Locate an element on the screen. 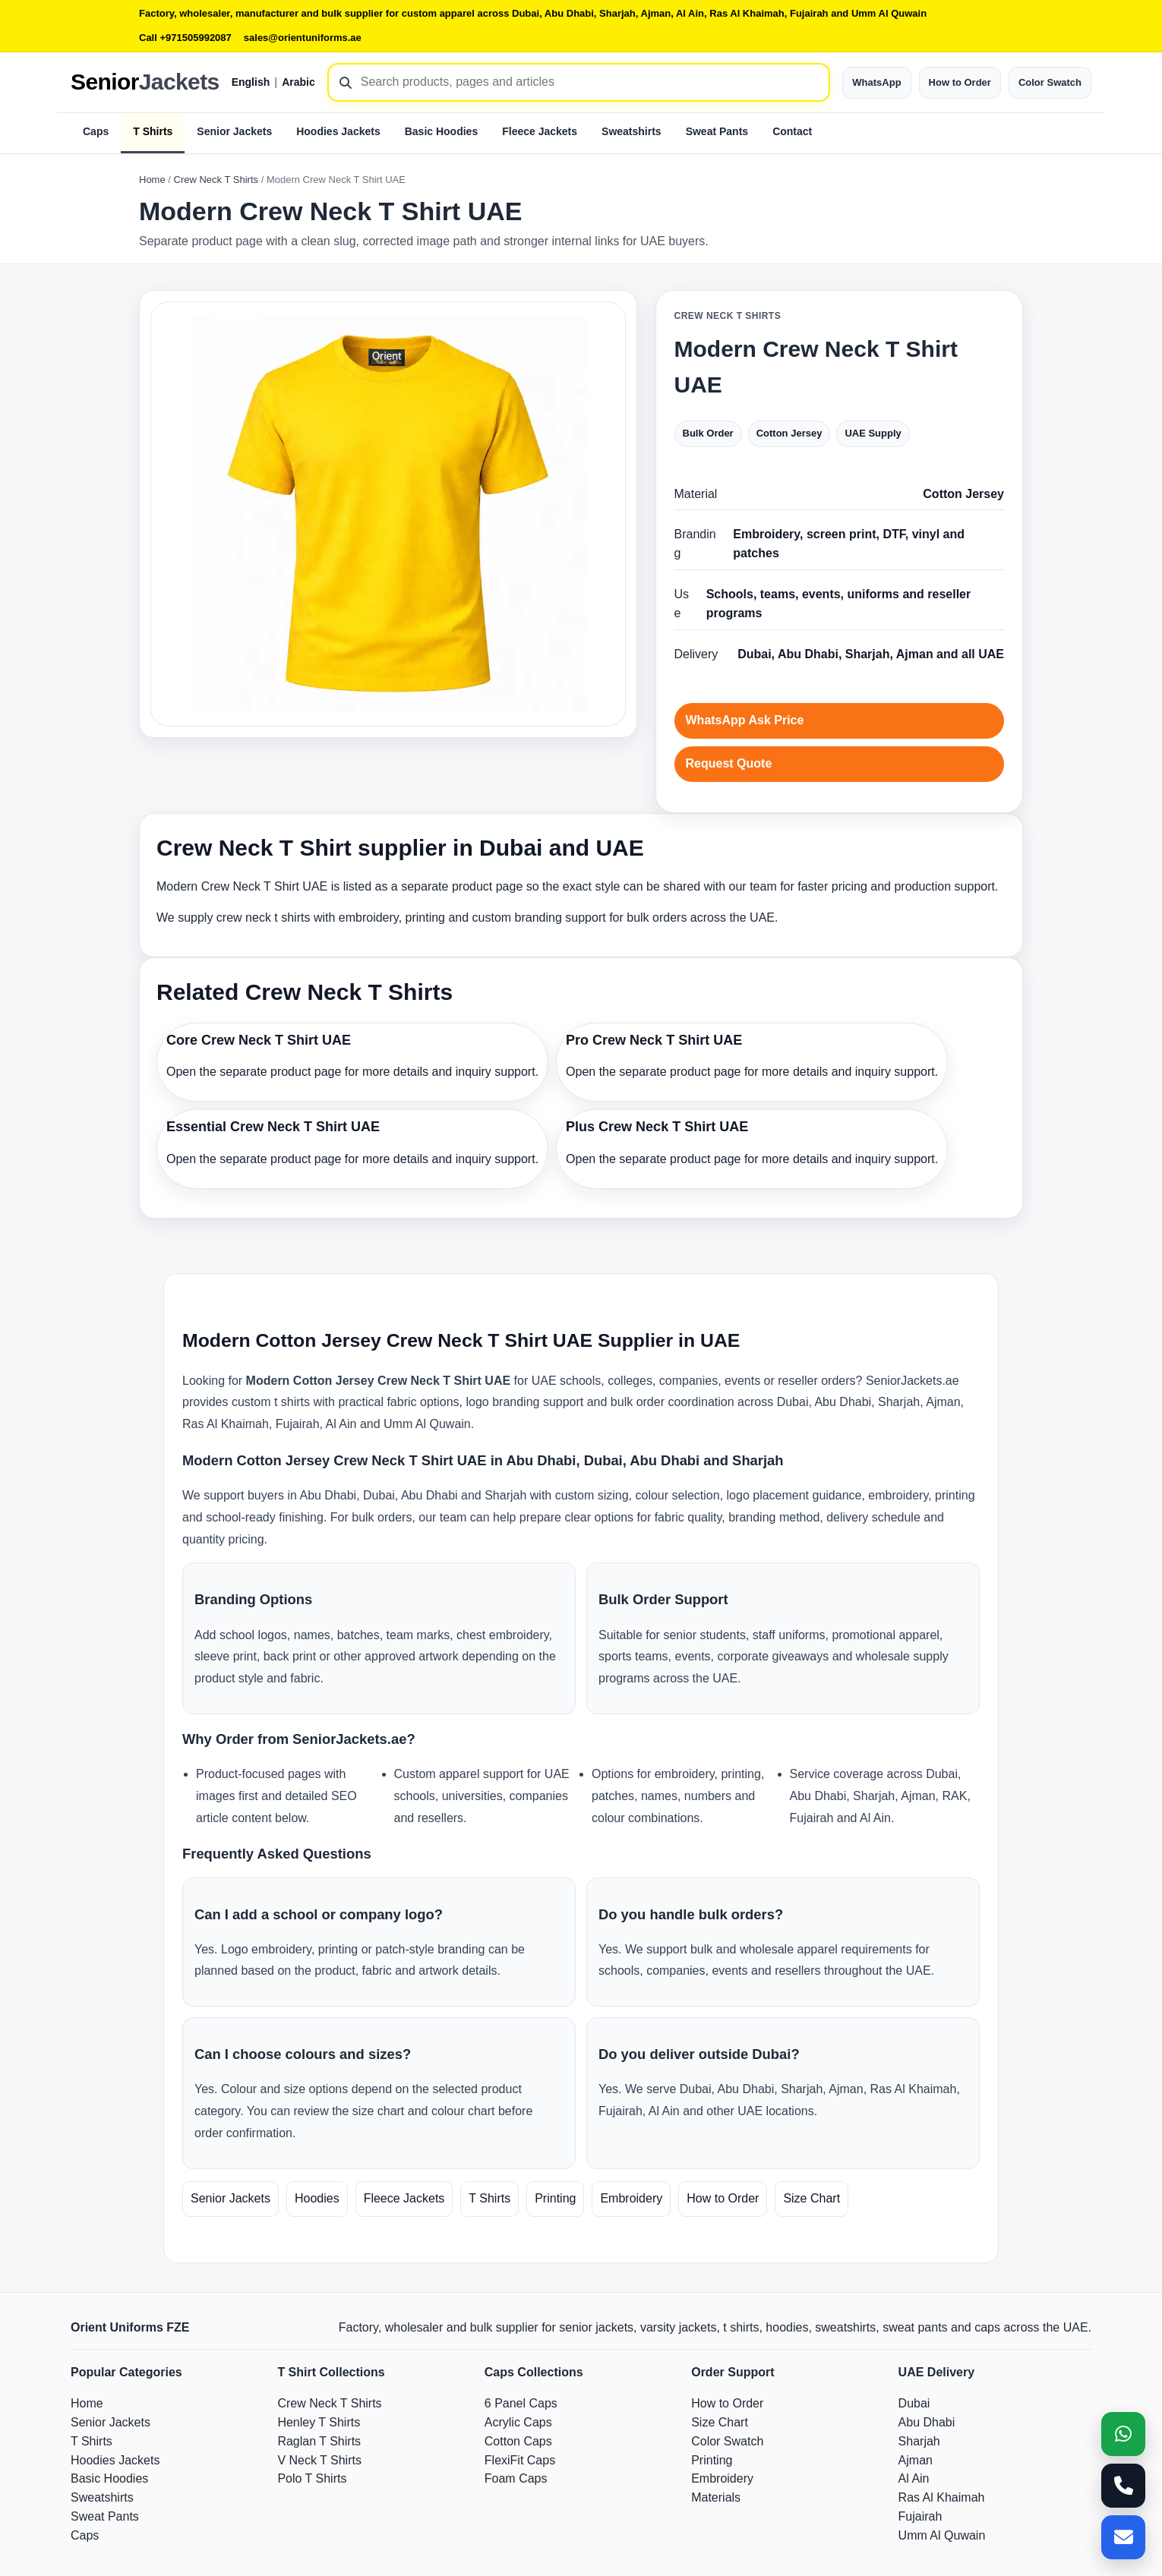 The image size is (1162, 2576). Call +971505992087 is located at coordinates (185, 37).